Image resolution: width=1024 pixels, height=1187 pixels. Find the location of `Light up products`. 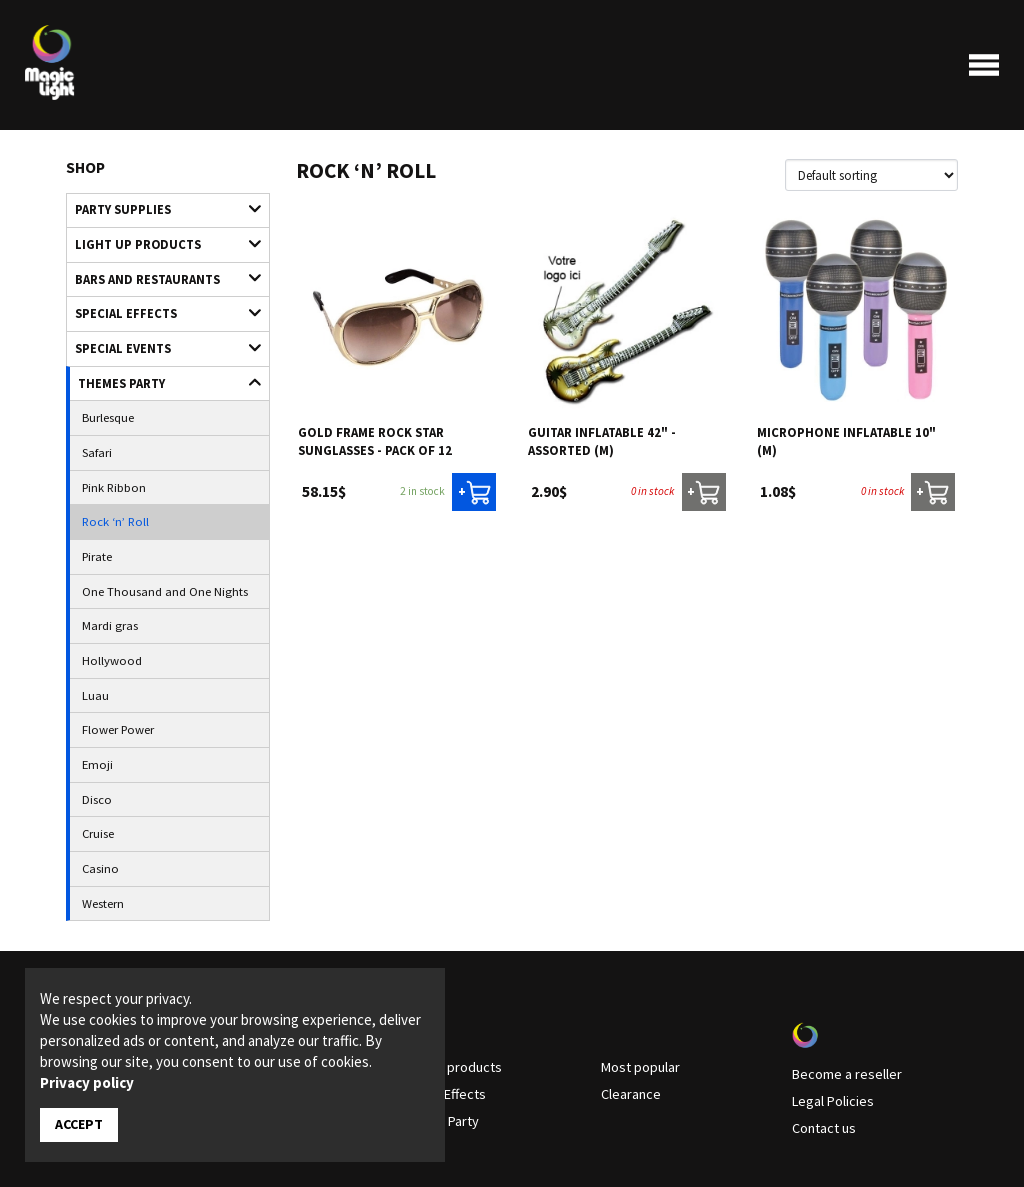

Light up products is located at coordinates (159, 238).